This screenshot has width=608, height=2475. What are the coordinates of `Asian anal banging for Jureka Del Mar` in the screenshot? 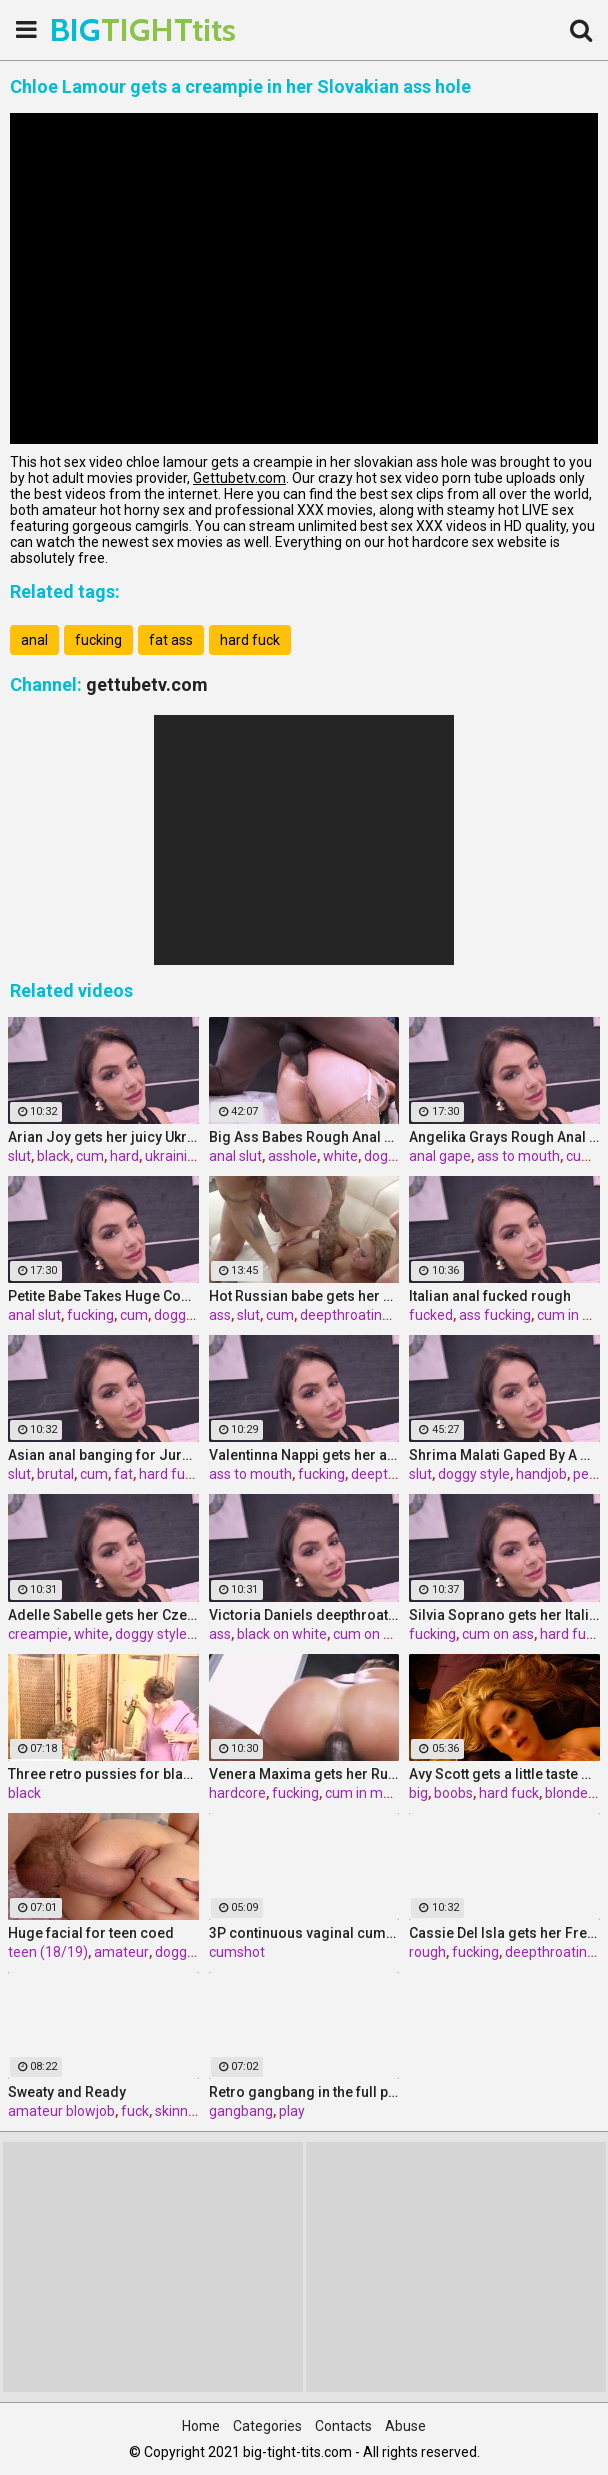 It's located at (103, 1455).